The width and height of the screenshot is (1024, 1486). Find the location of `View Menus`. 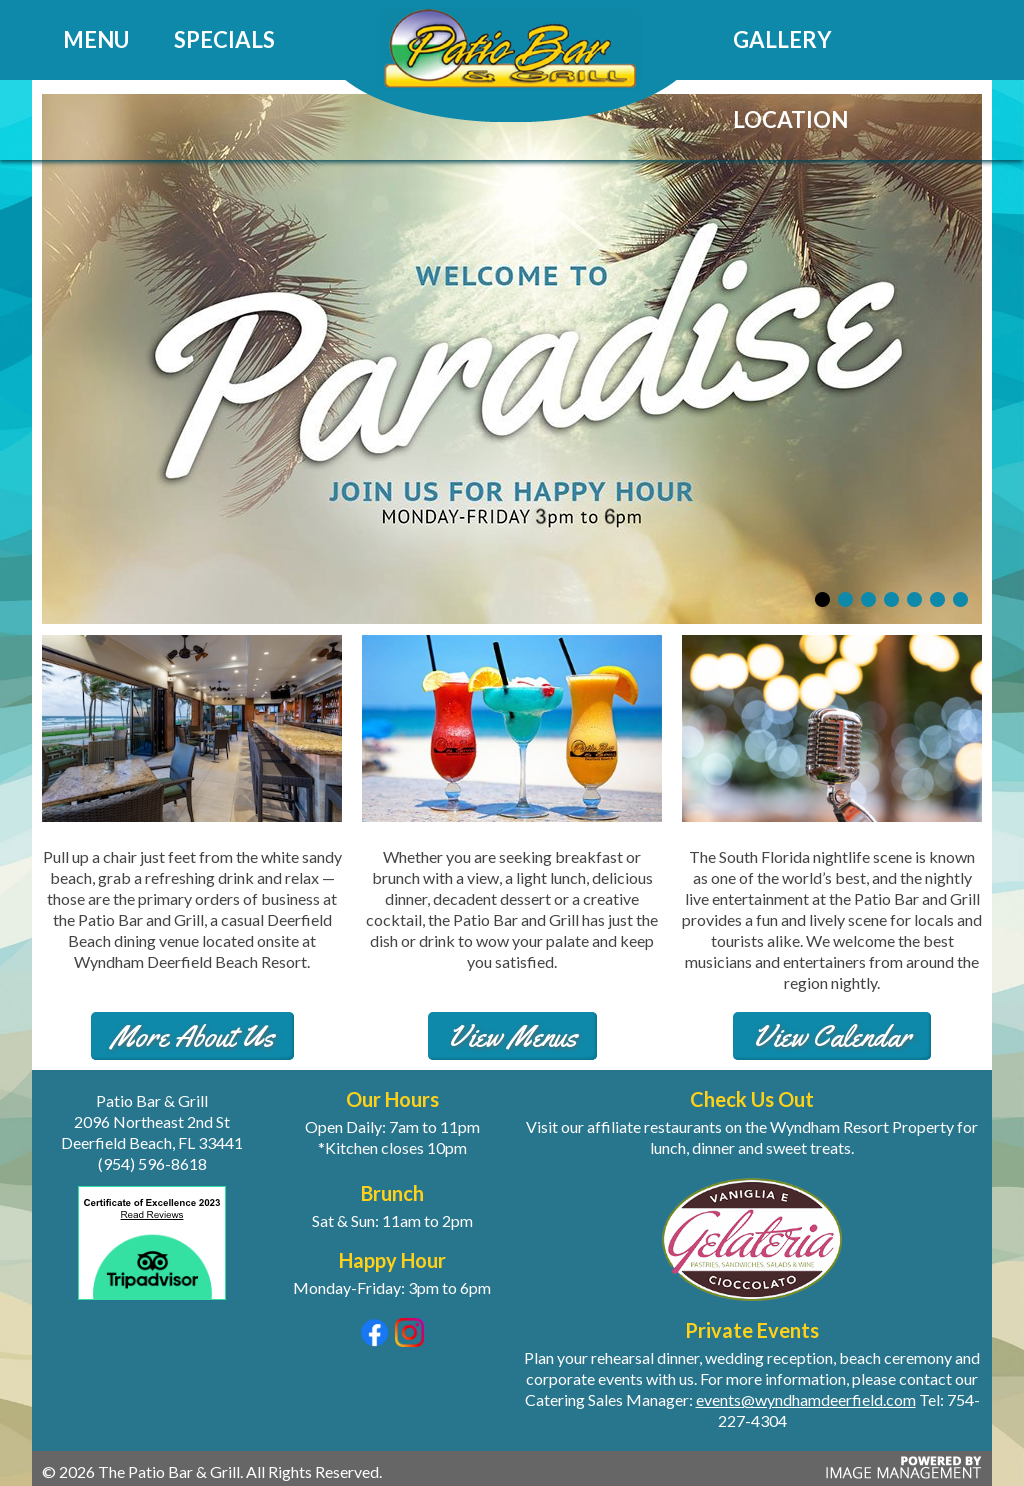

View Menus is located at coordinates (512, 1036).